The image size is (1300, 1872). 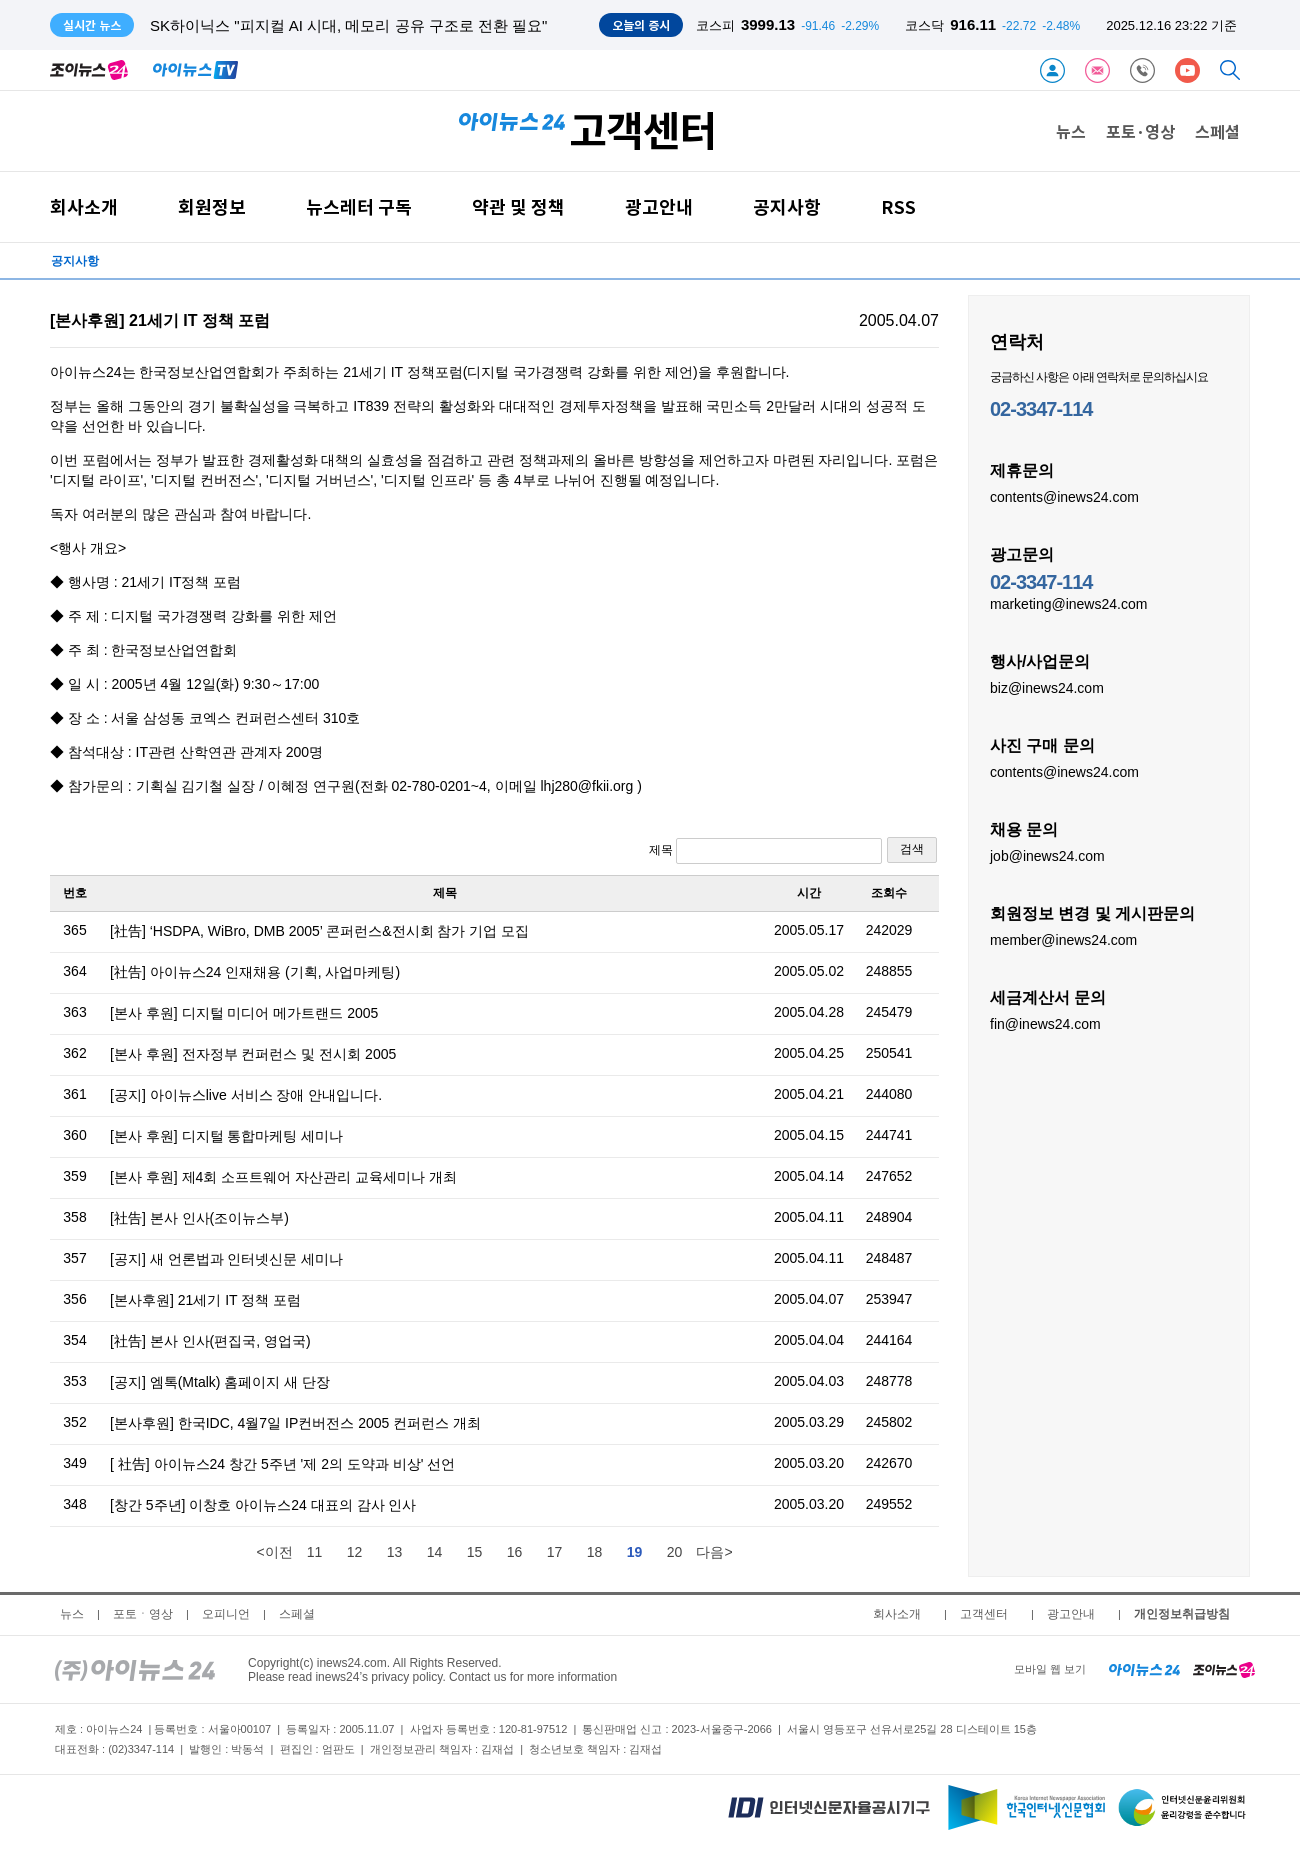 What do you see at coordinates (659, 206) in the screenshot?
I see `광고안내` at bounding box center [659, 206].